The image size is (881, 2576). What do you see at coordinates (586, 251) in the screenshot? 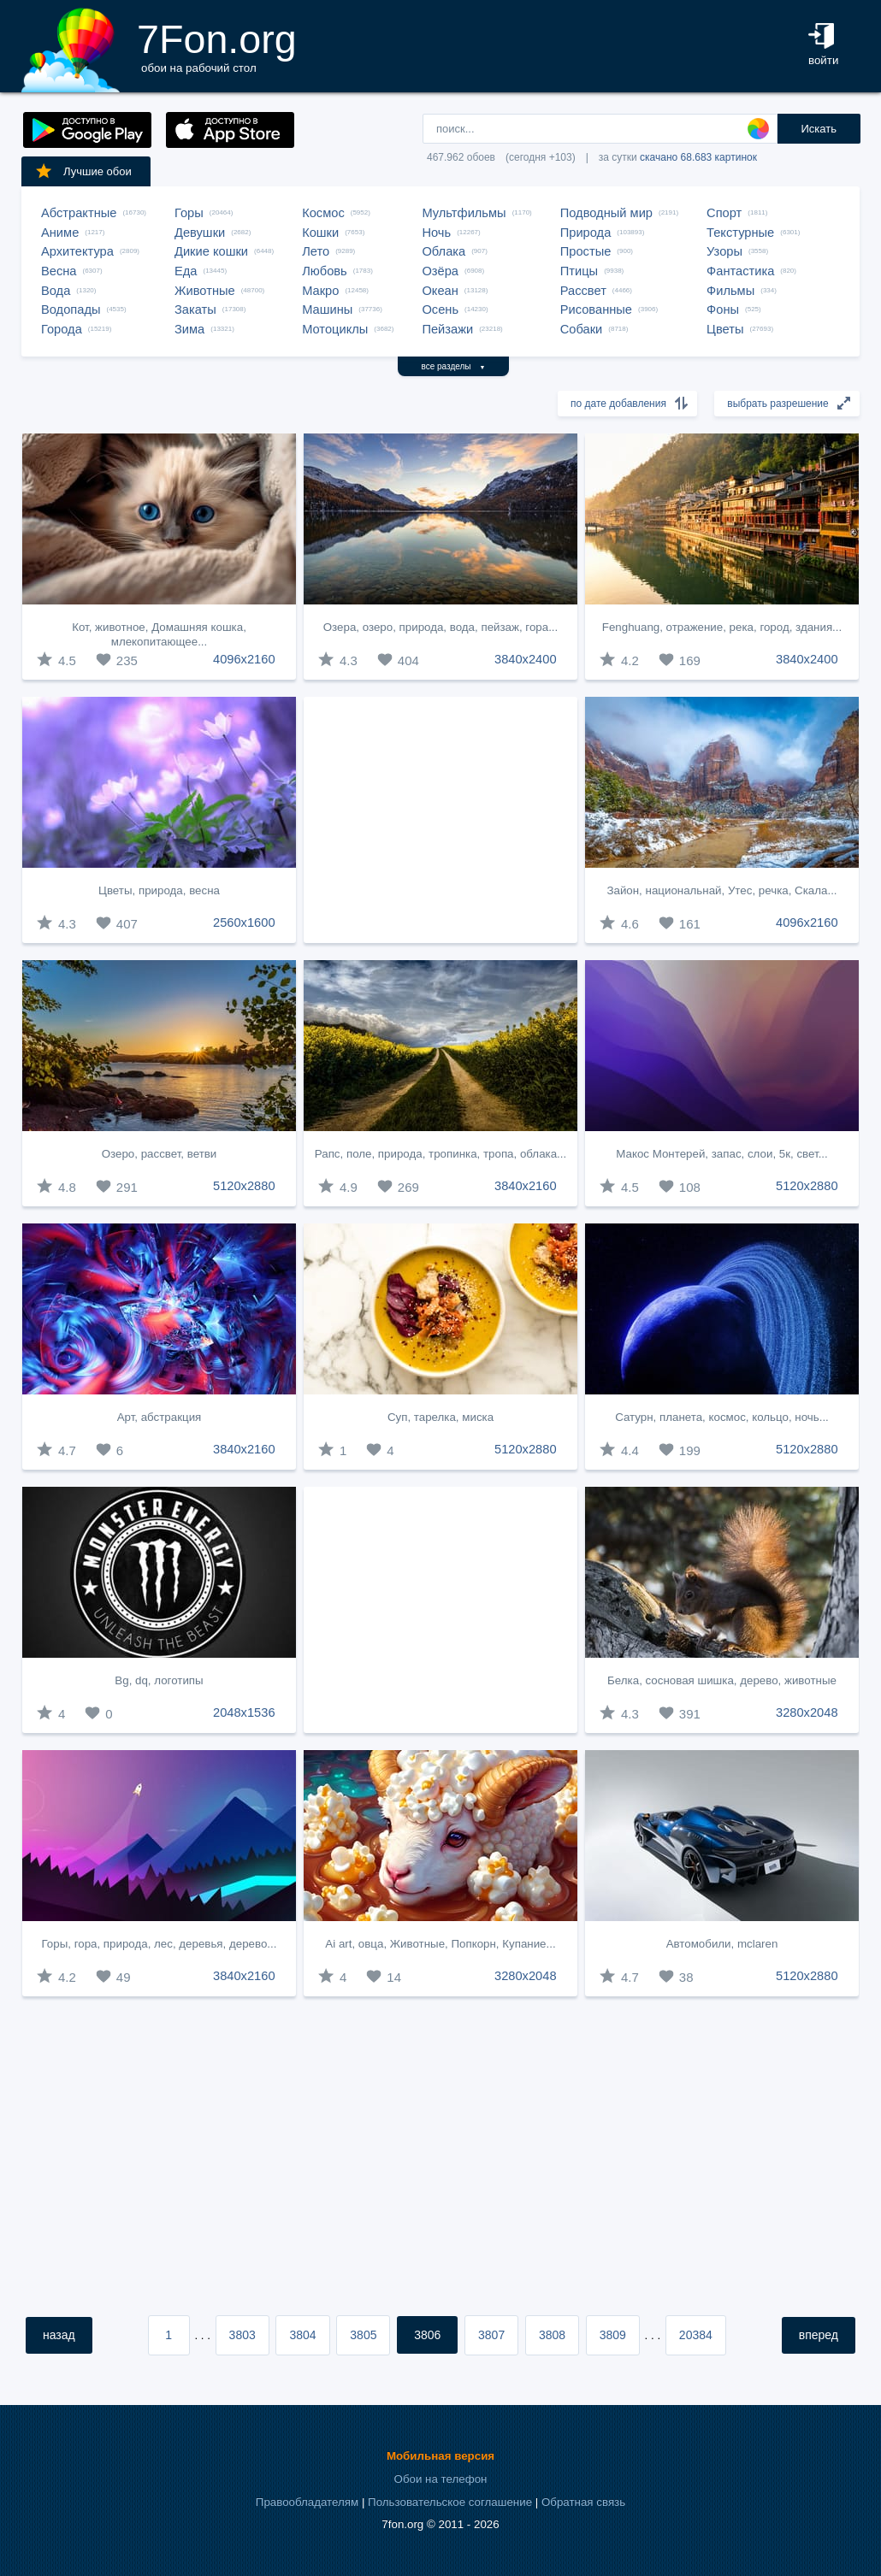
I see `Простые` at bounding box center [586, 251].